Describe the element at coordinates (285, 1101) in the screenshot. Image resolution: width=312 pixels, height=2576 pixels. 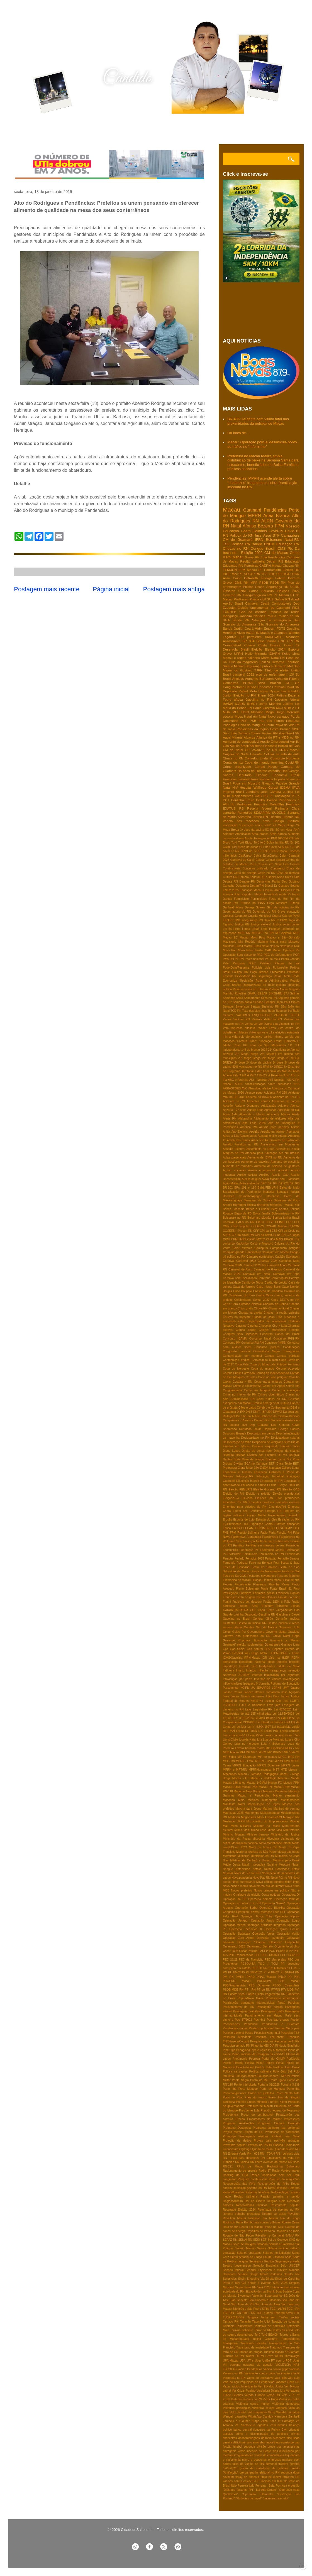
I see `Acumulos de cargos` at that location.